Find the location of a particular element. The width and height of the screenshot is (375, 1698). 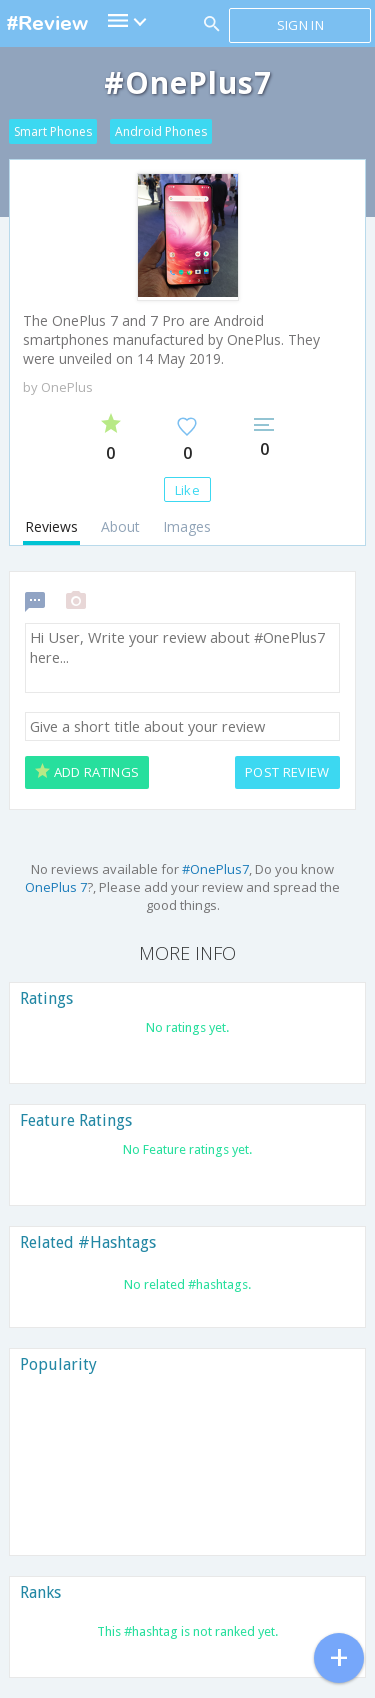

Sign in is located at coordinates (300, 25).